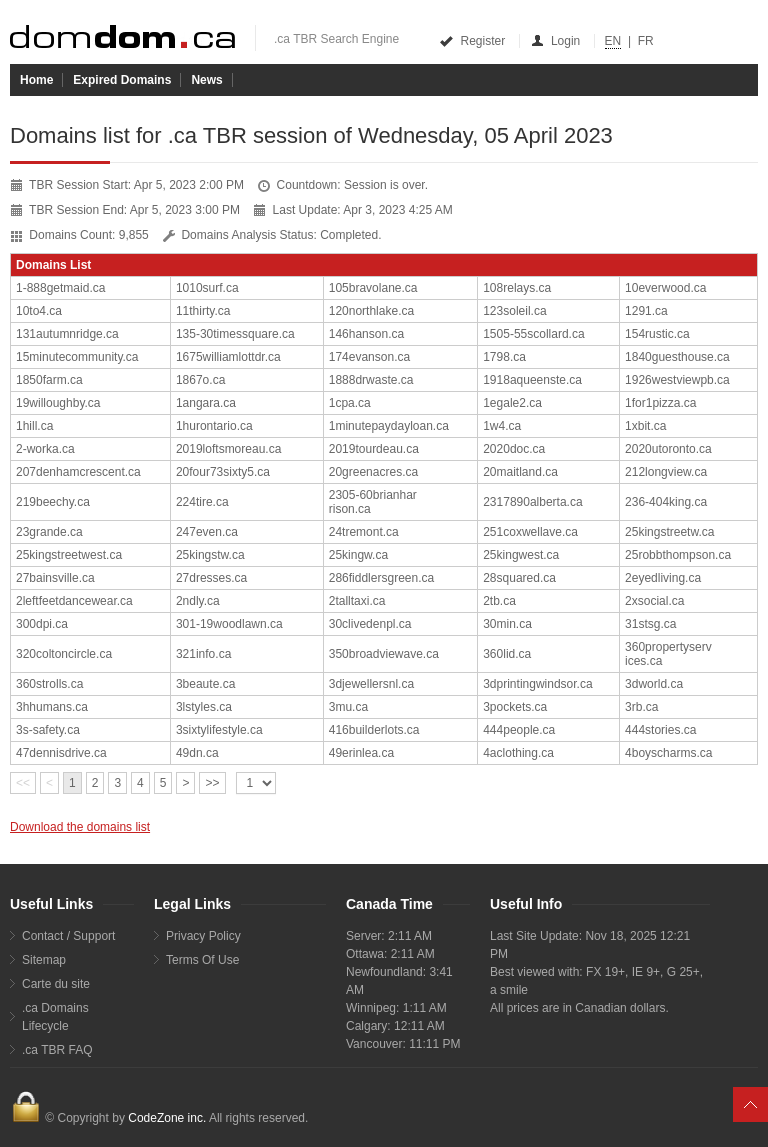  Describe the element at coordinates (202, 502) in the screenshot. I see `224tire.ca` at that location.